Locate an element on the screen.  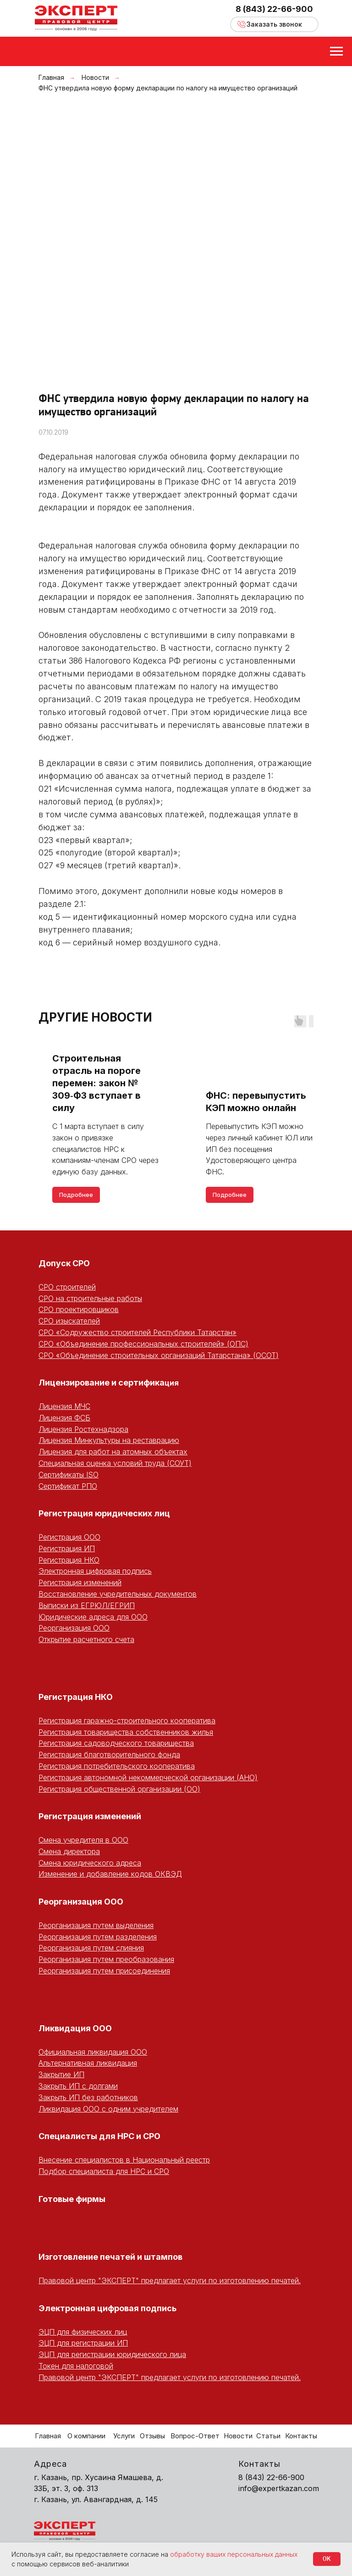
Электронная цифровая подпись is located at coordinates (95, 1571).